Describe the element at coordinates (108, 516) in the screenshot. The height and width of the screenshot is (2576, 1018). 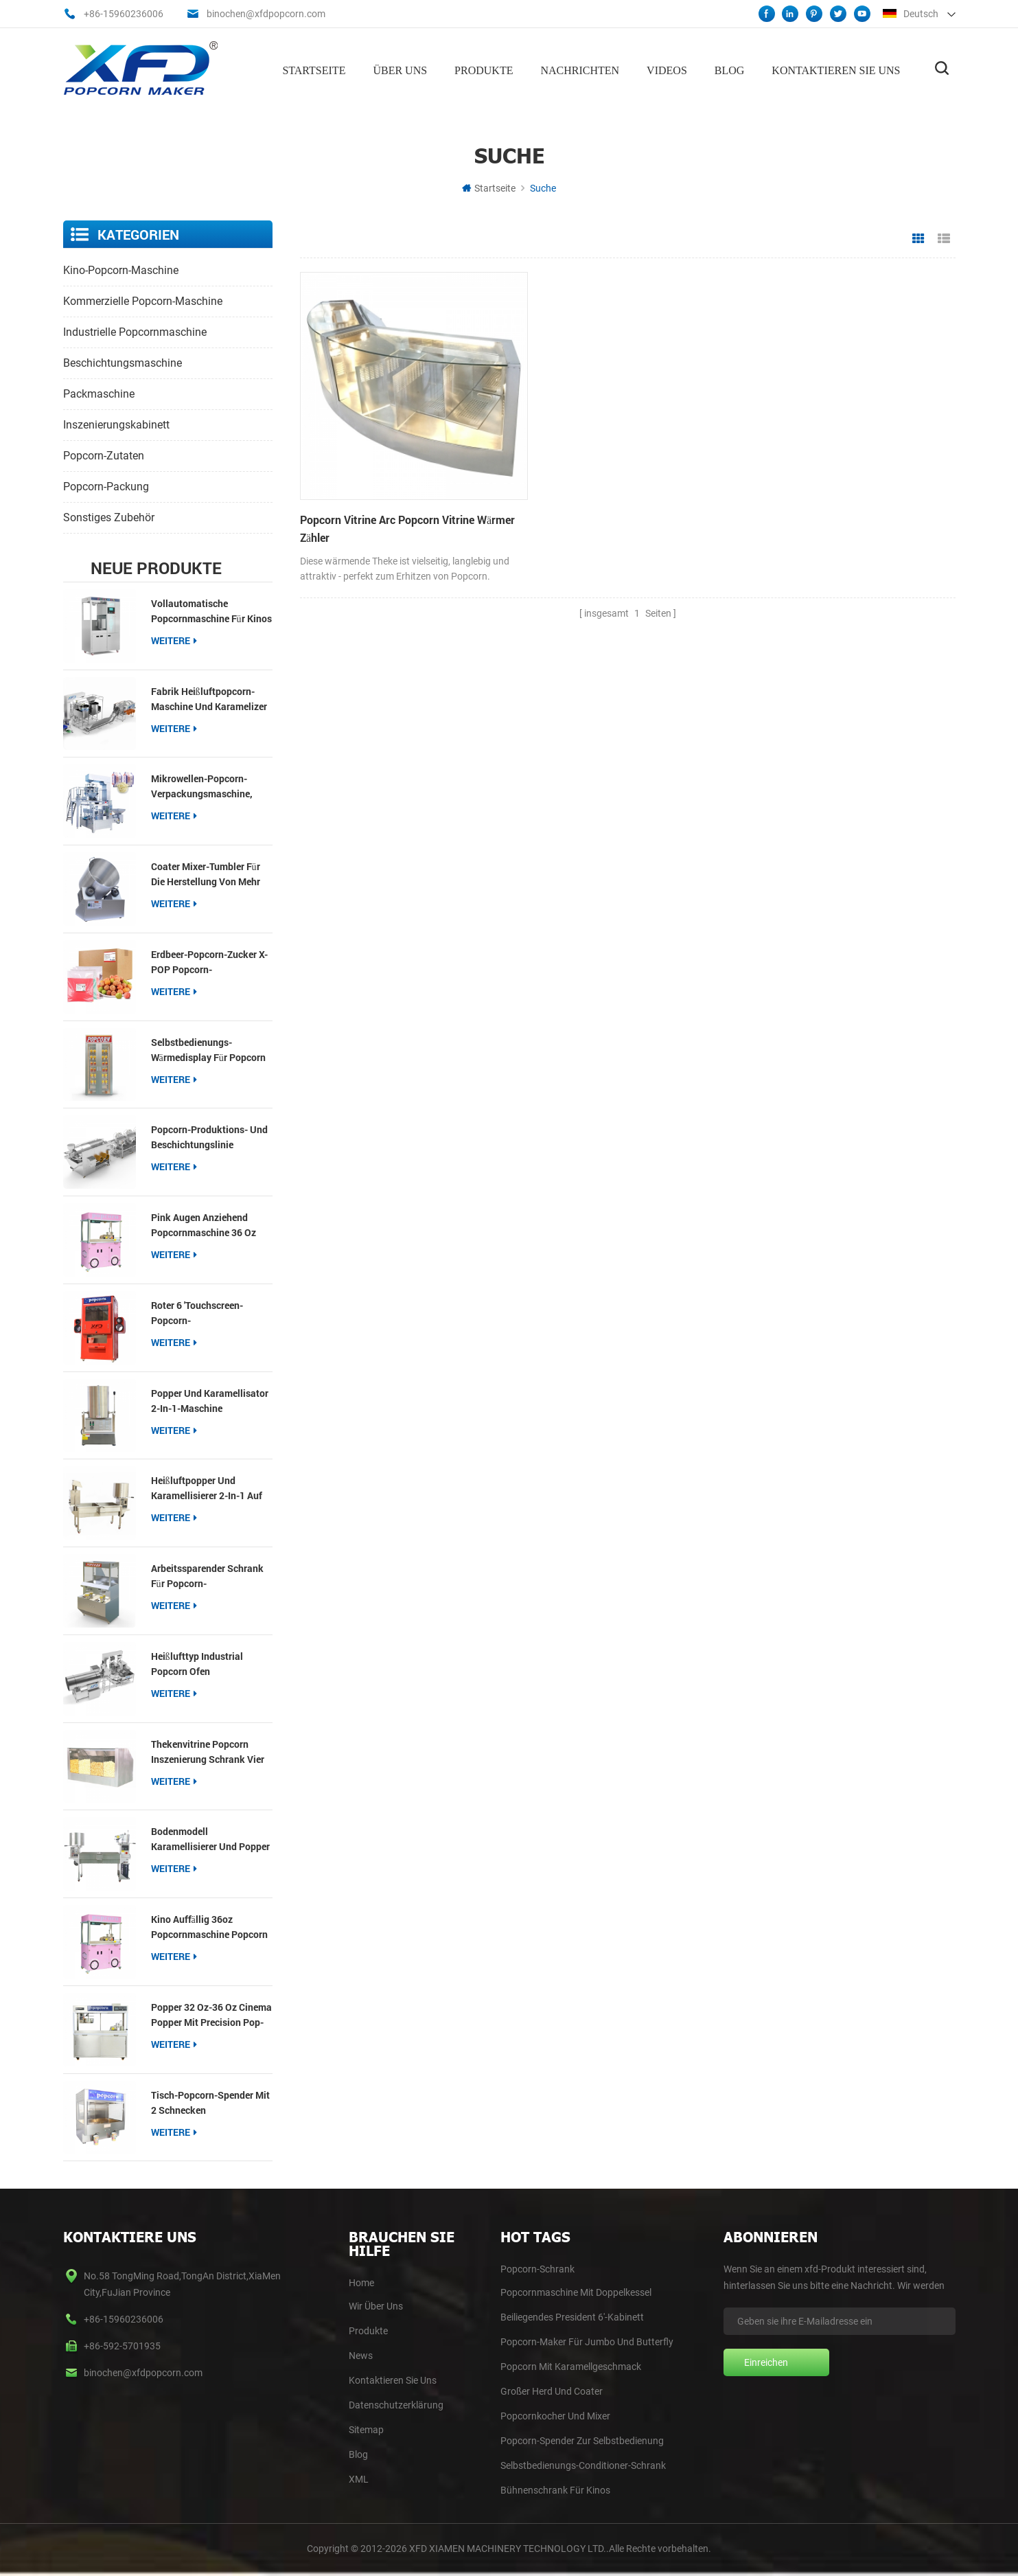
I see `sonstiges Zubehör` at that location.